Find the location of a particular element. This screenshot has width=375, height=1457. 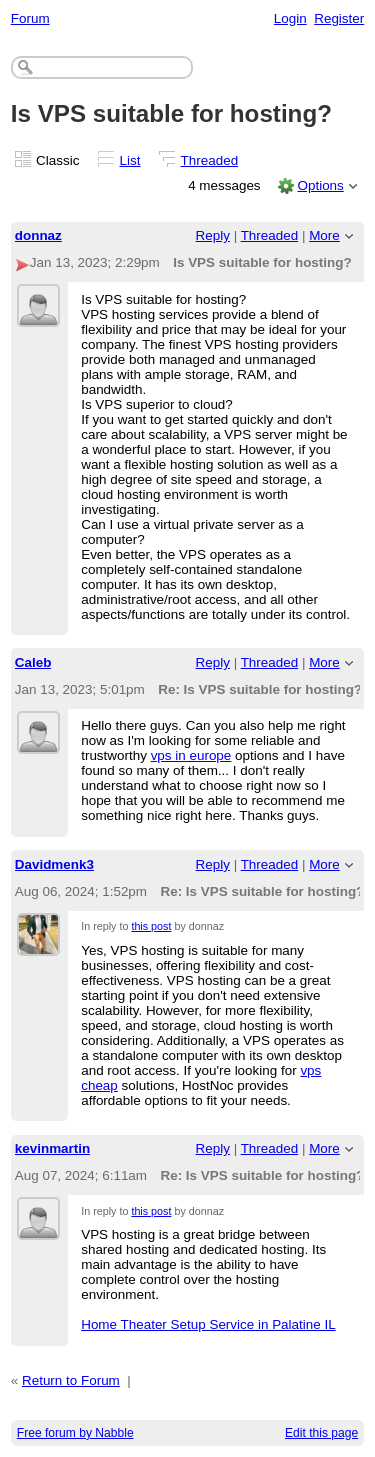

donnaz is located at coordinates (38, 235).